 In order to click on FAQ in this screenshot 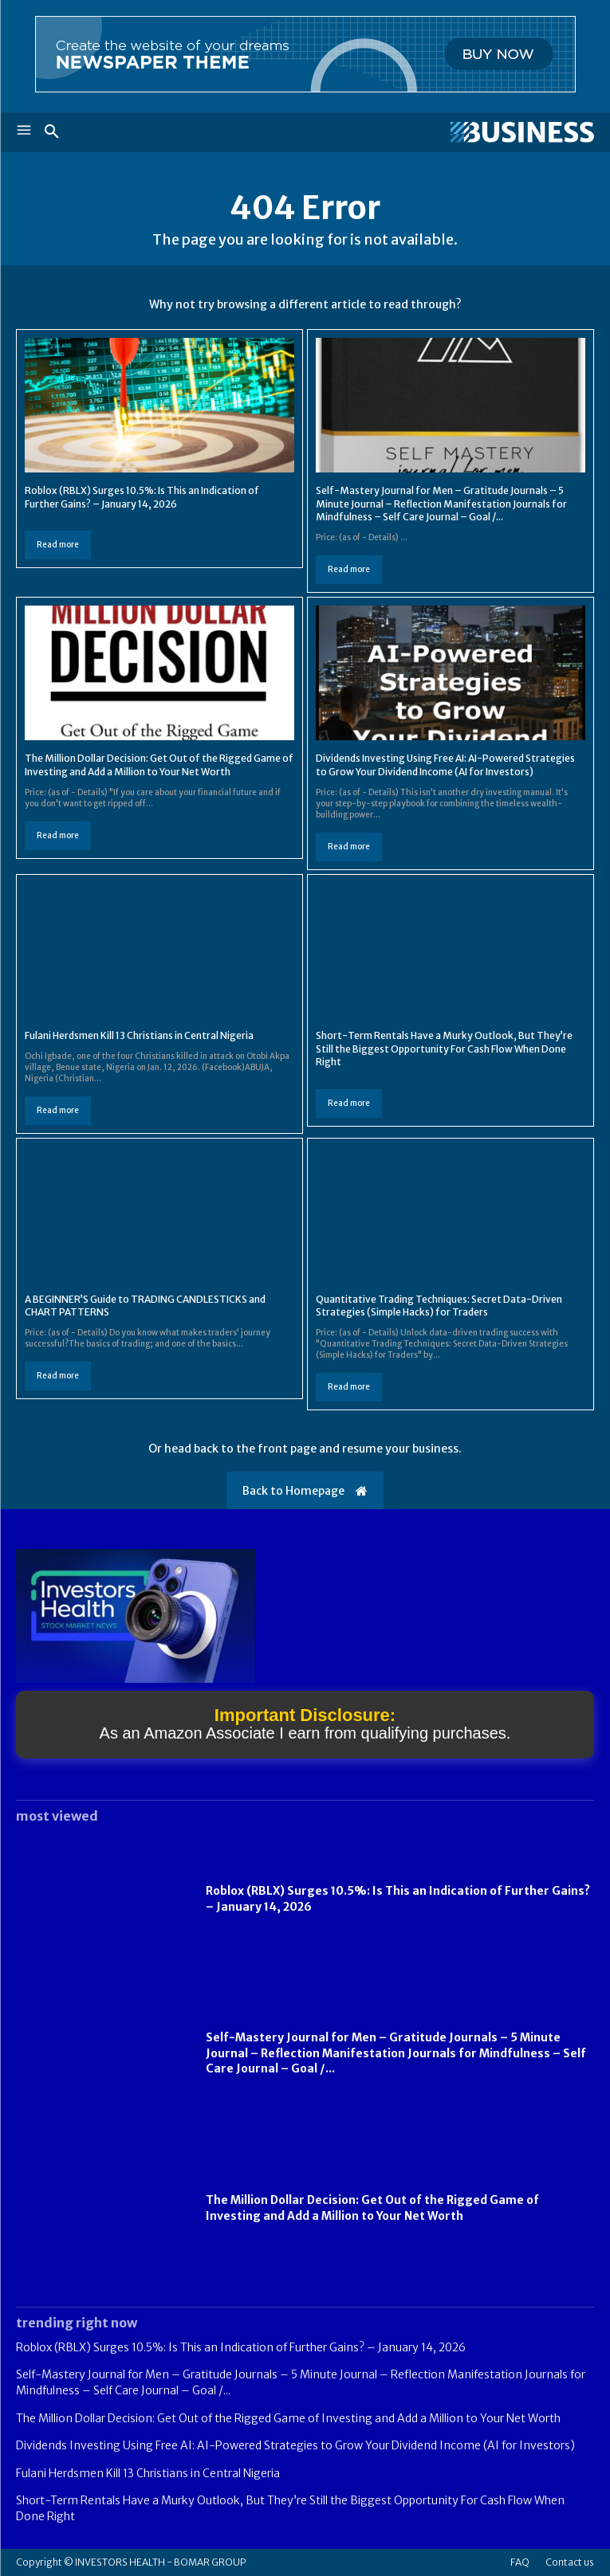, I will do `click(519, 2562)`.